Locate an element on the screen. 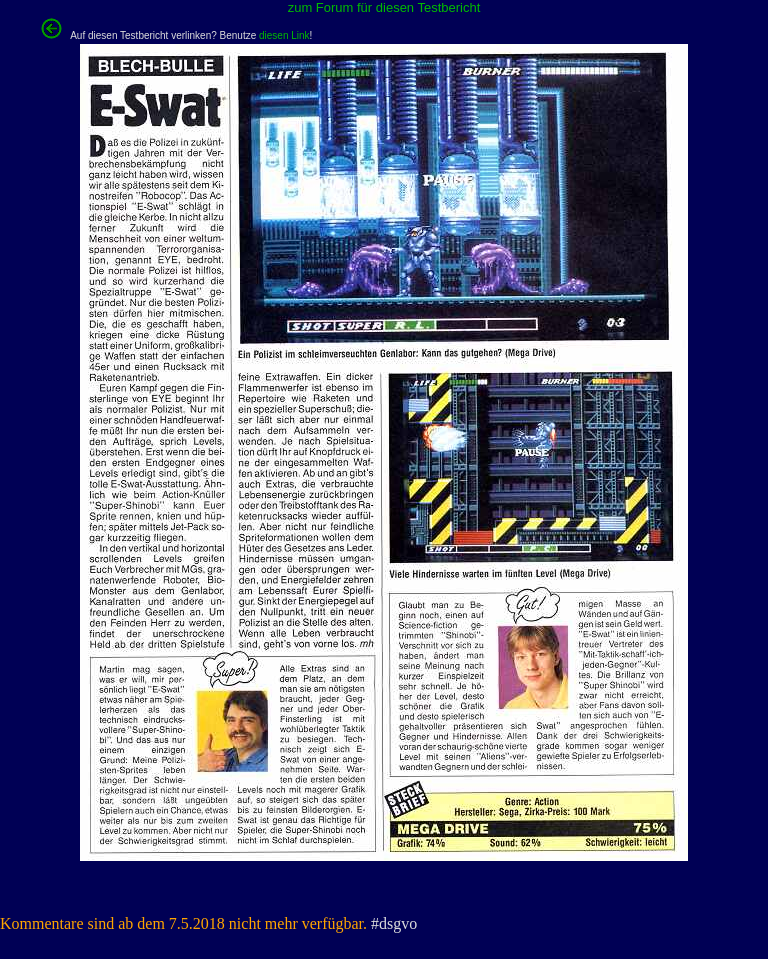 The width and height of the screenshot is (768, 959). diesen Link is located at coordinates (284, 35).